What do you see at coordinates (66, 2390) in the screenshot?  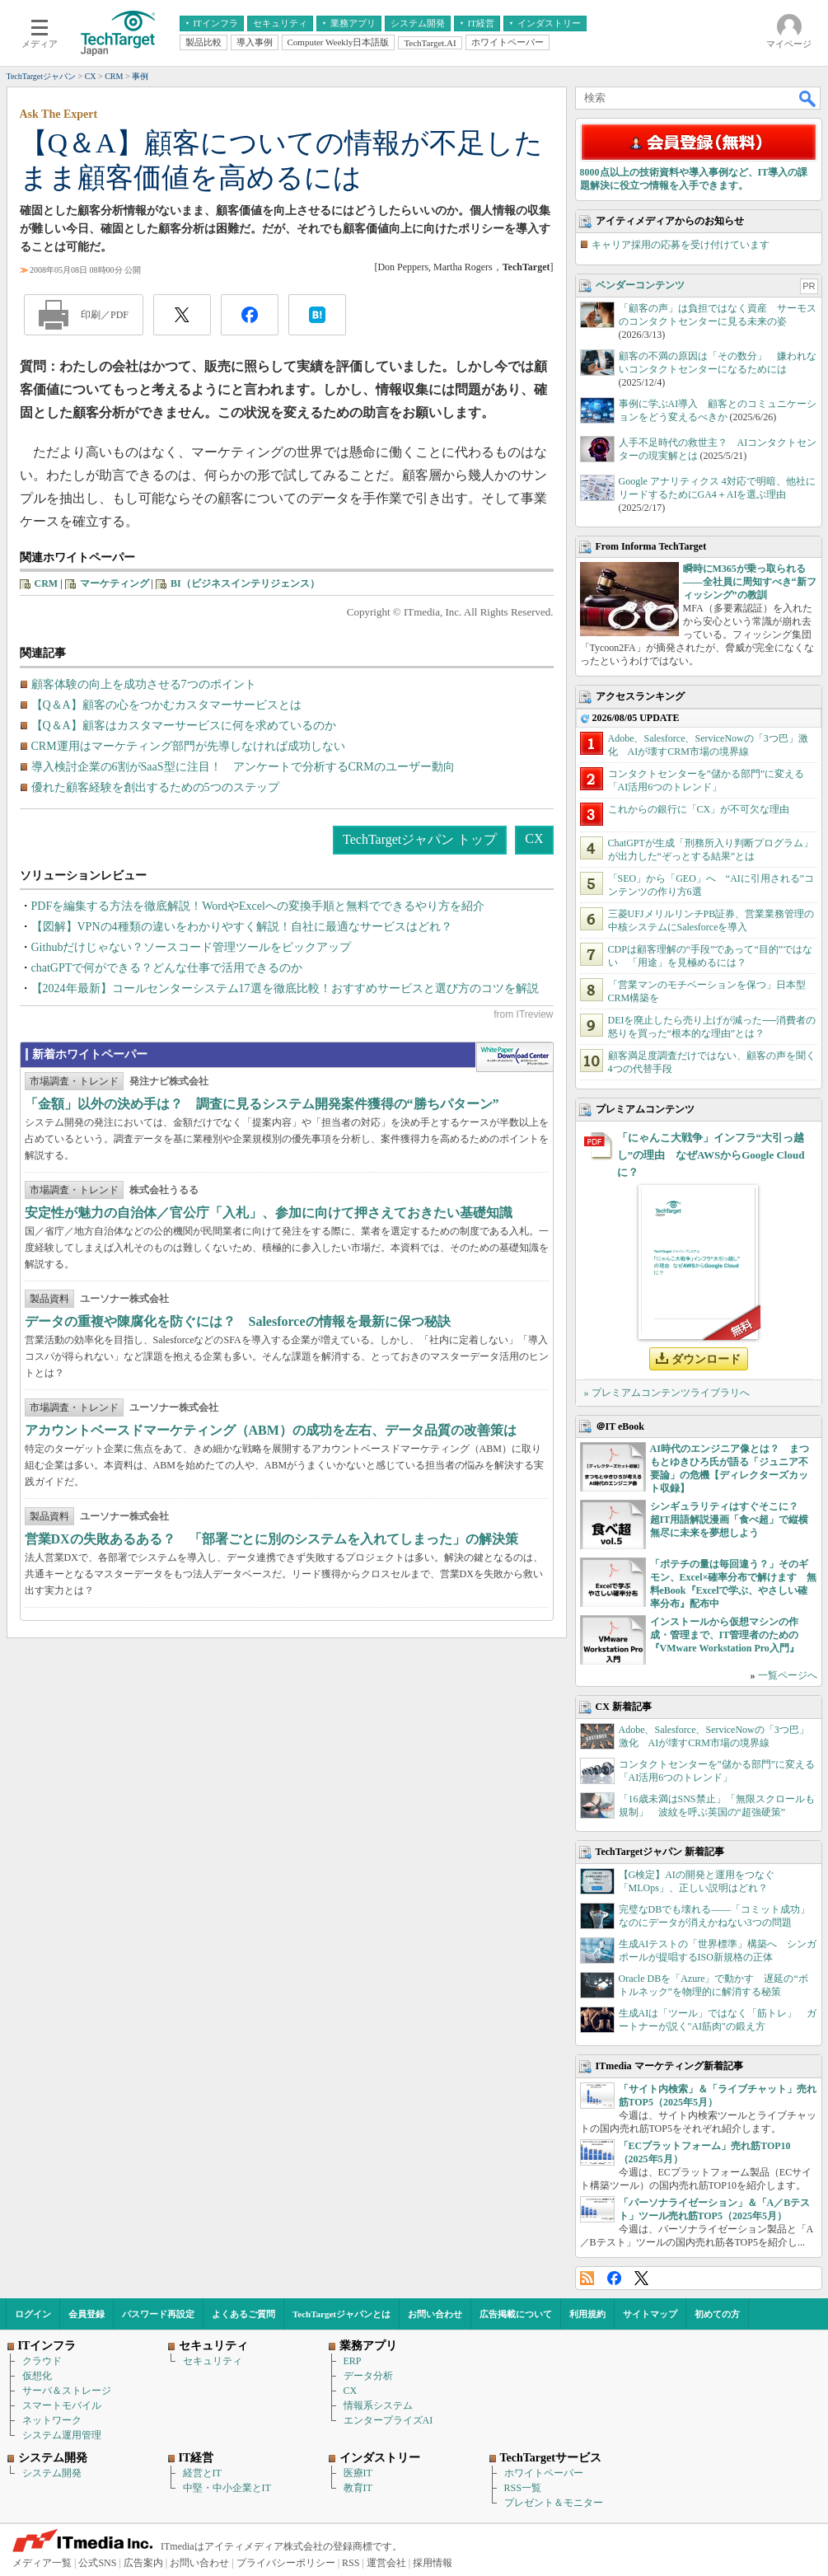 I see `サーバ＆ストレージ` at bounding box center [66, 2390].